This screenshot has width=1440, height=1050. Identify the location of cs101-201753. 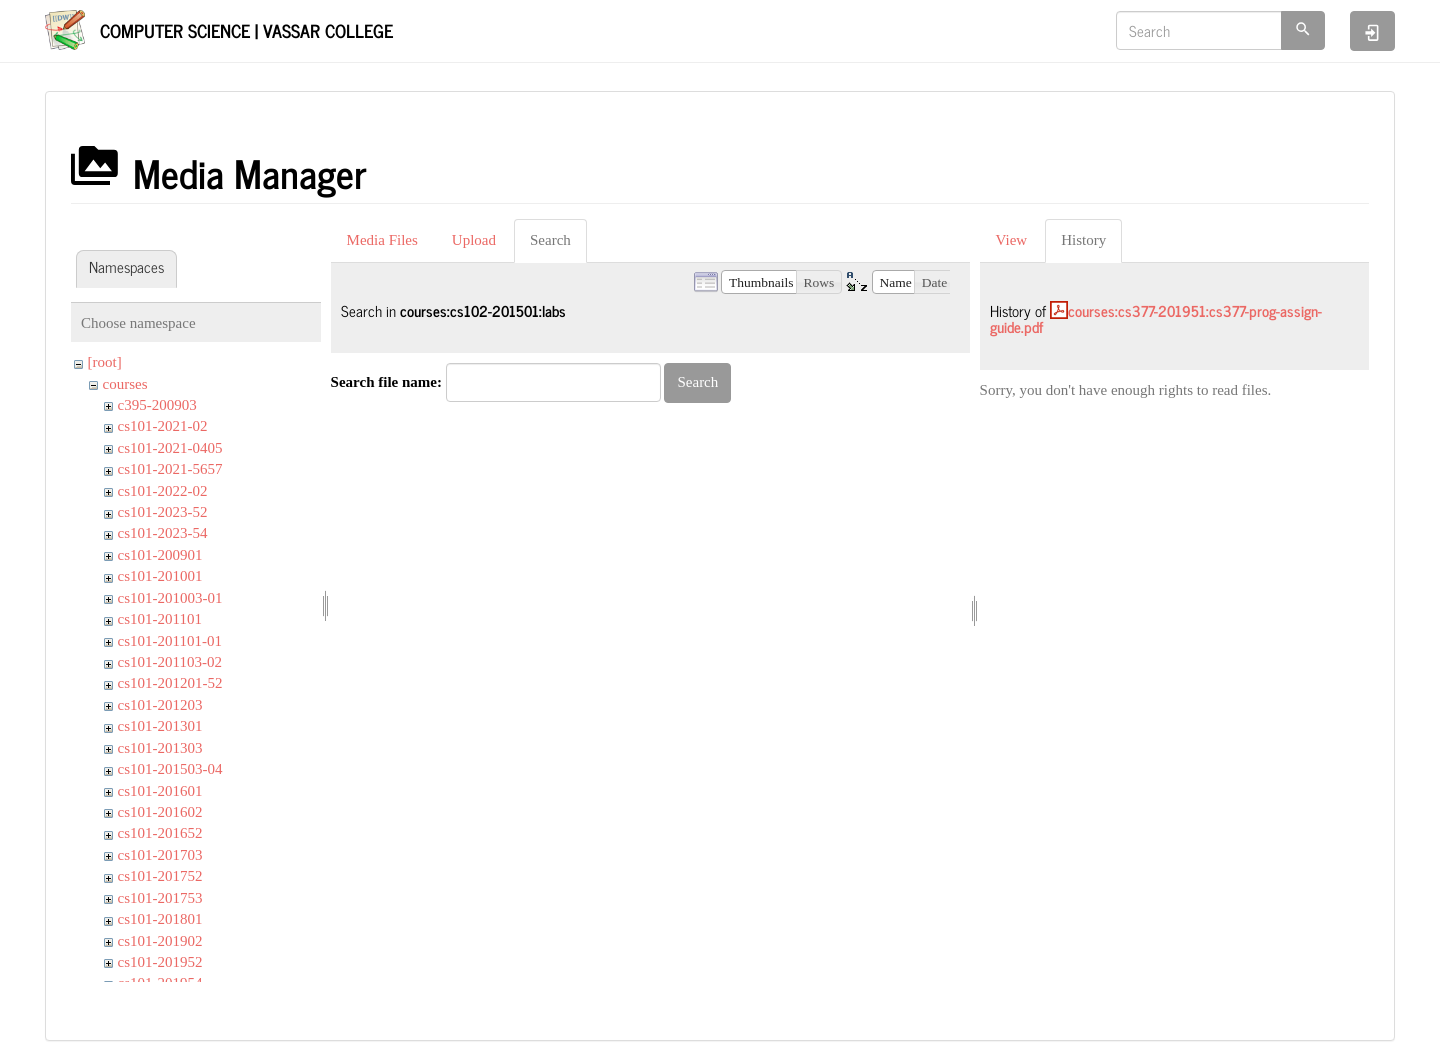
(160, 898).